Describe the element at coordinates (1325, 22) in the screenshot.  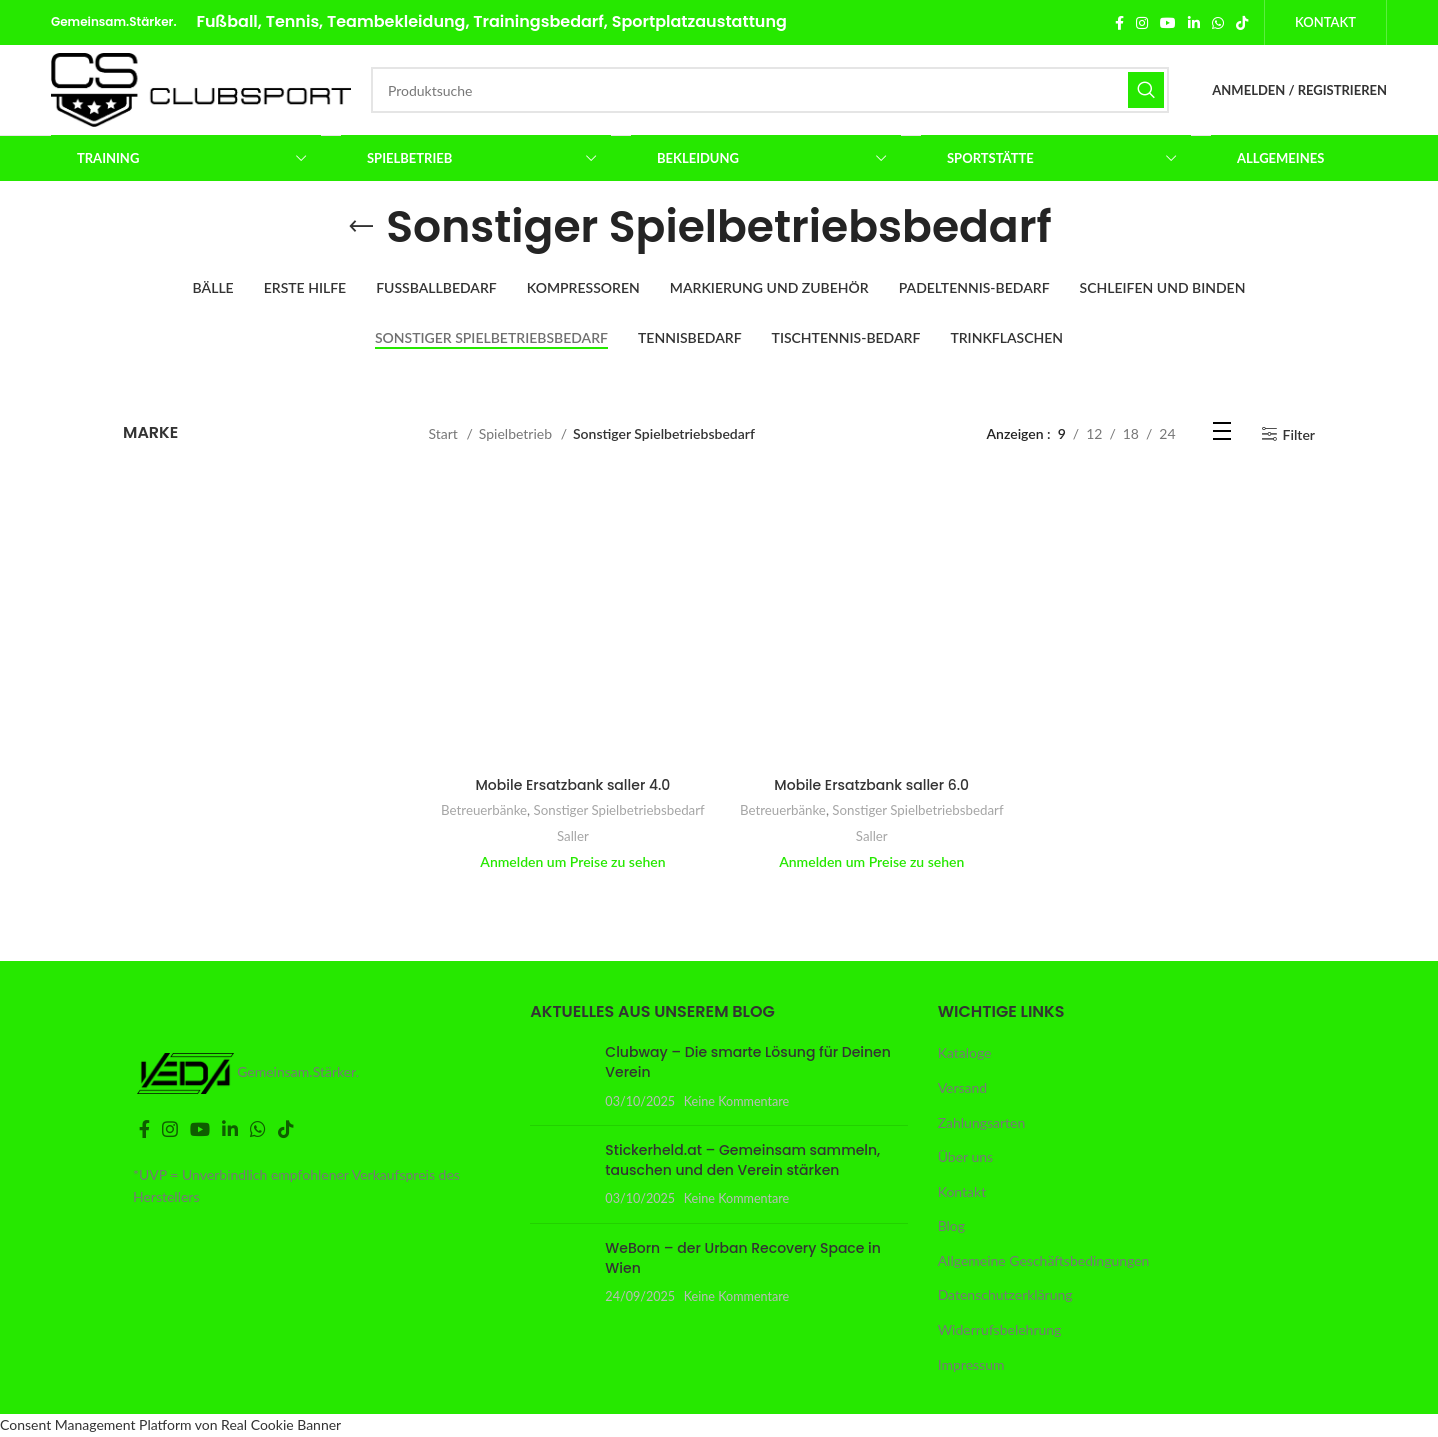
I see `Kontakt` at that location.